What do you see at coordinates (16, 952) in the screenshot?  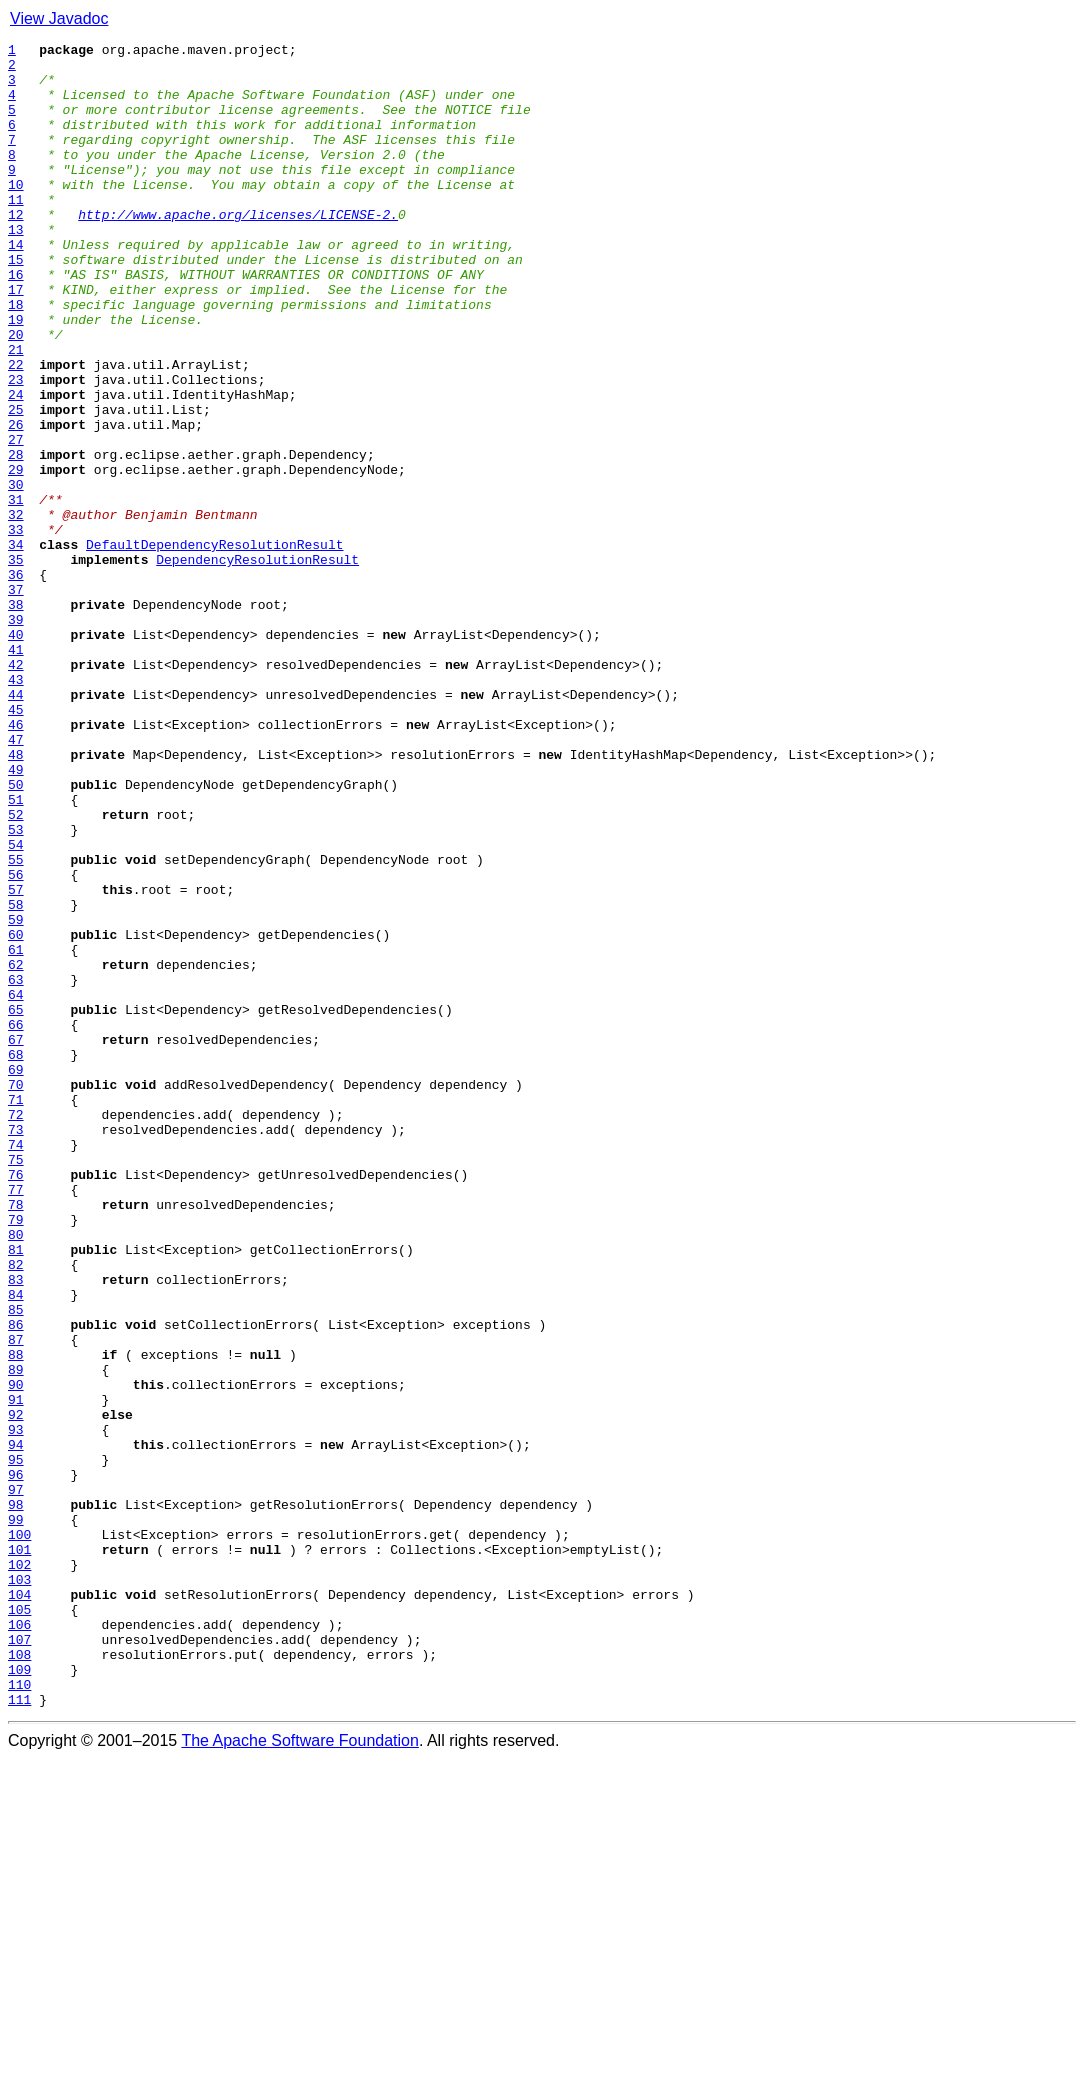 I see `51` at bounding box center [16, 952].